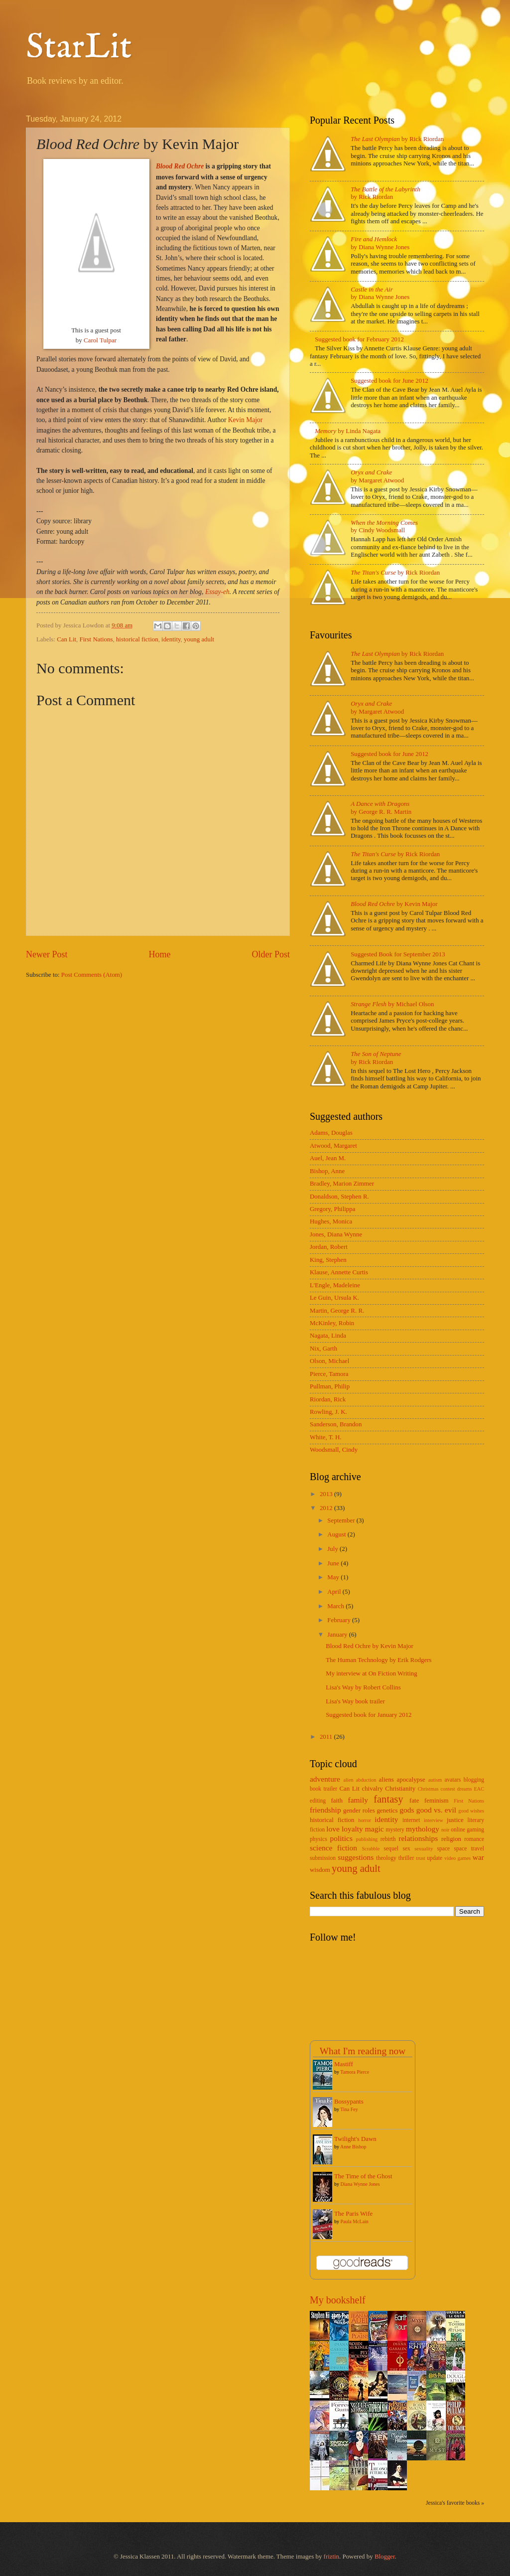 The width and height of the screenshot is (510, 2576). Describe the element at coordinates (377, 476) in the screenshot. I see `by Margaret Atwood` at that location.